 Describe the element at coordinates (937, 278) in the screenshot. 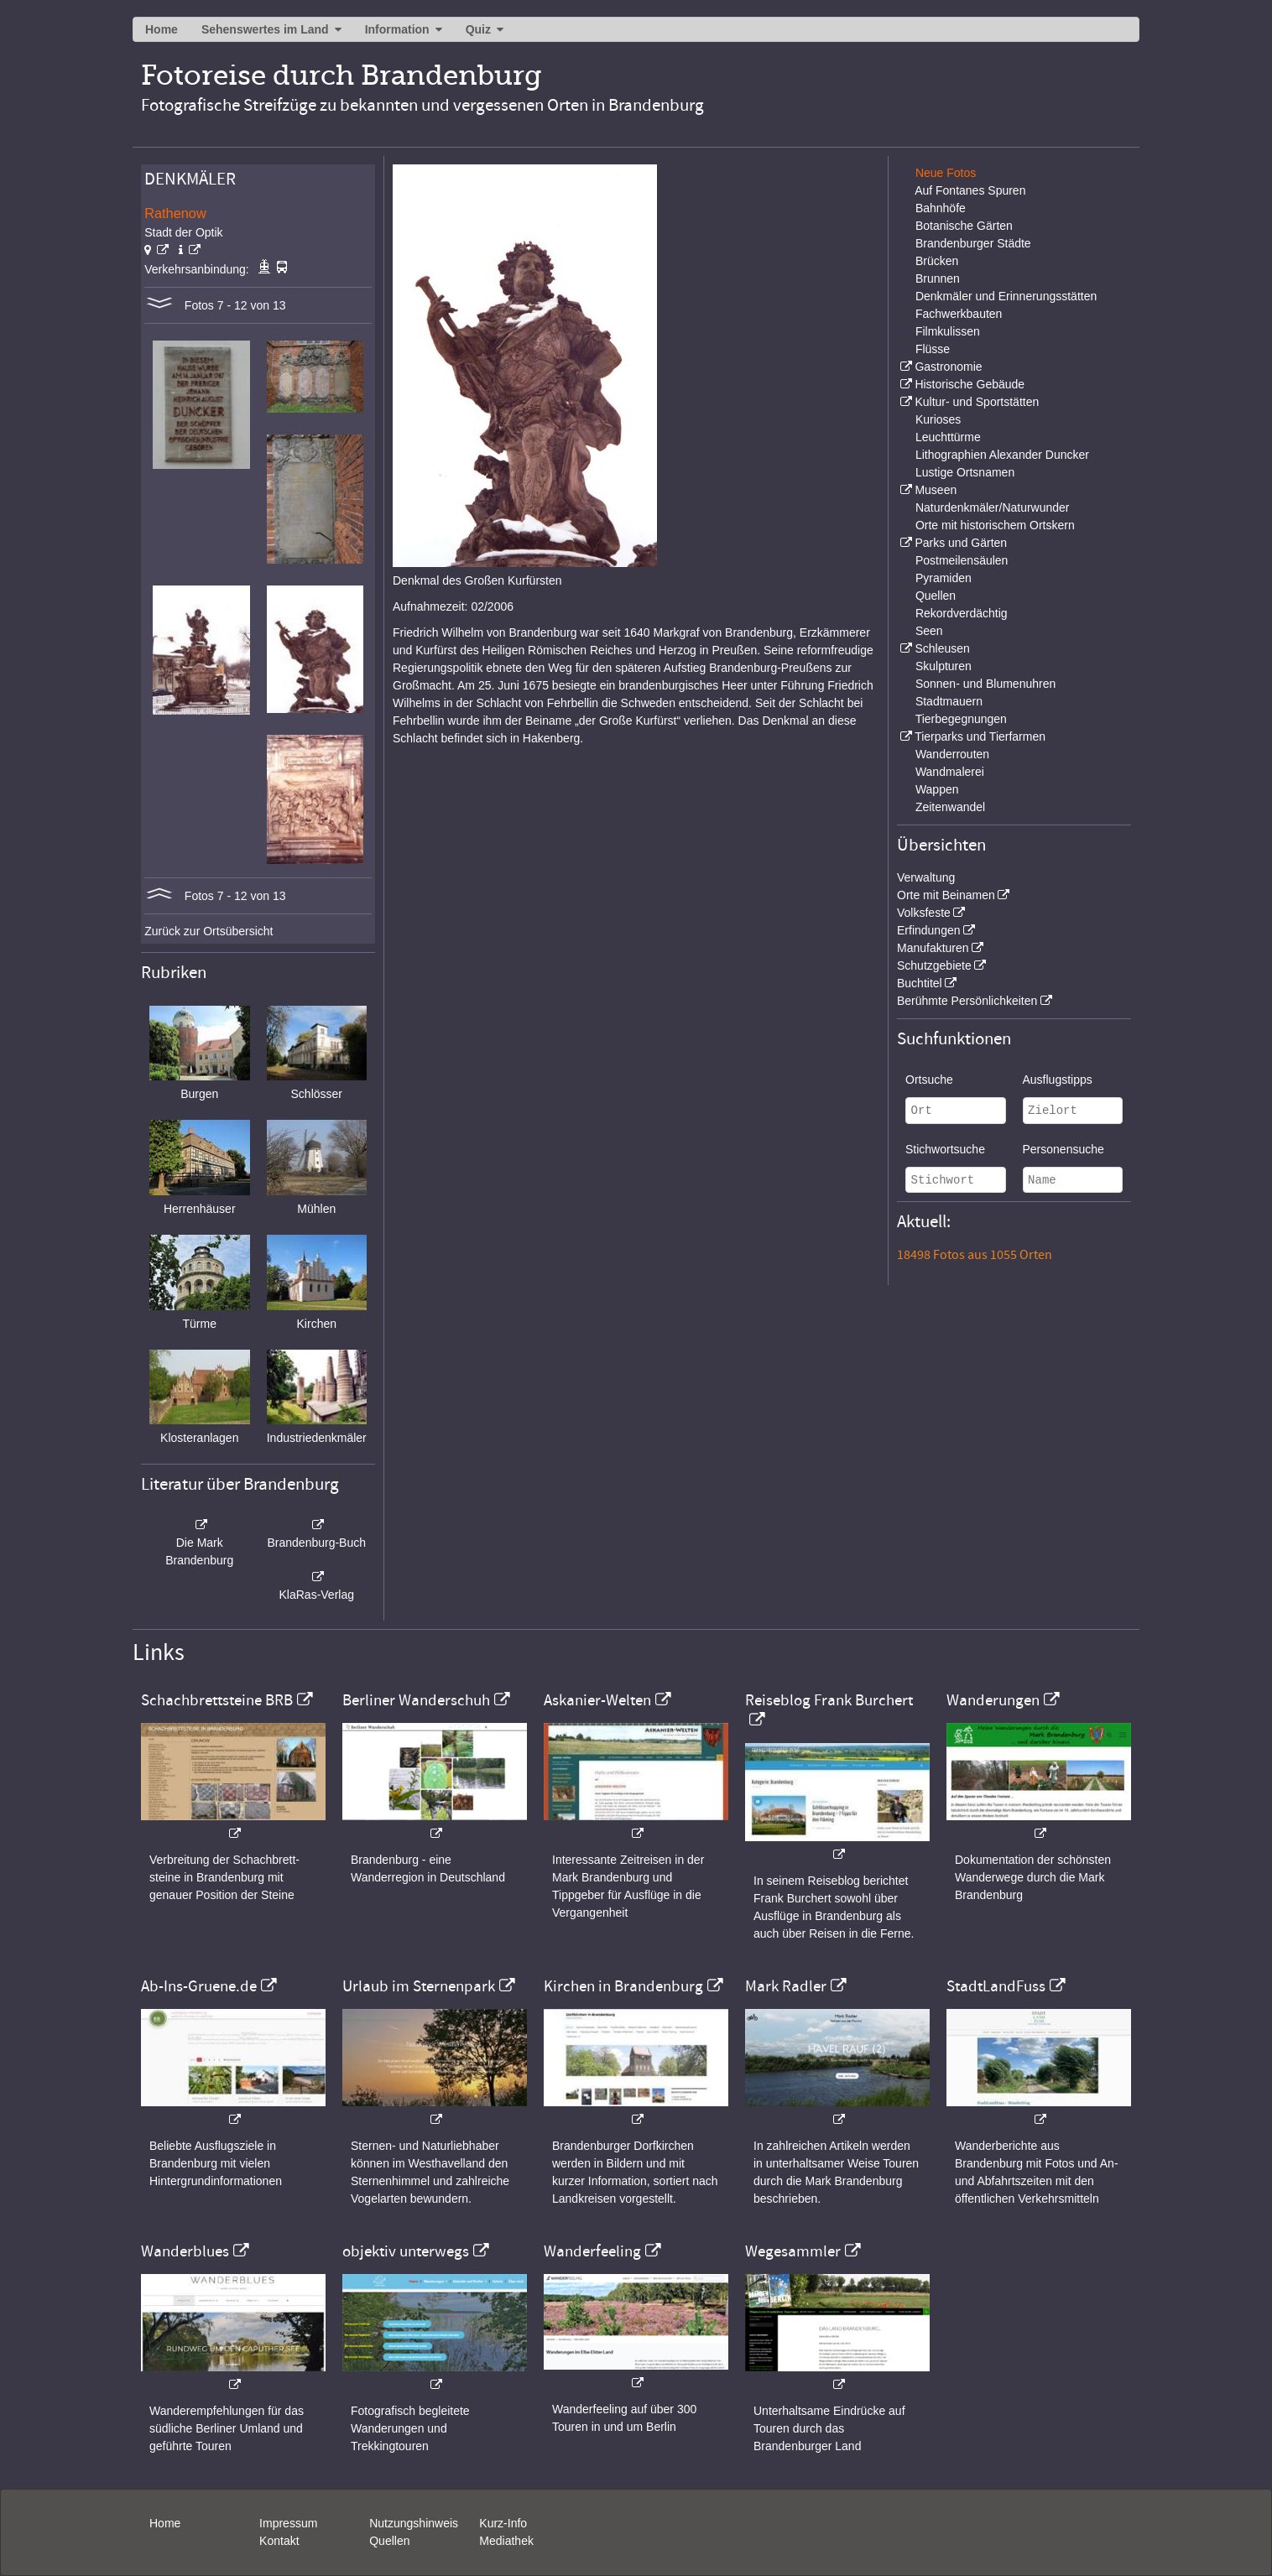

I see `Brunnen` at that location.